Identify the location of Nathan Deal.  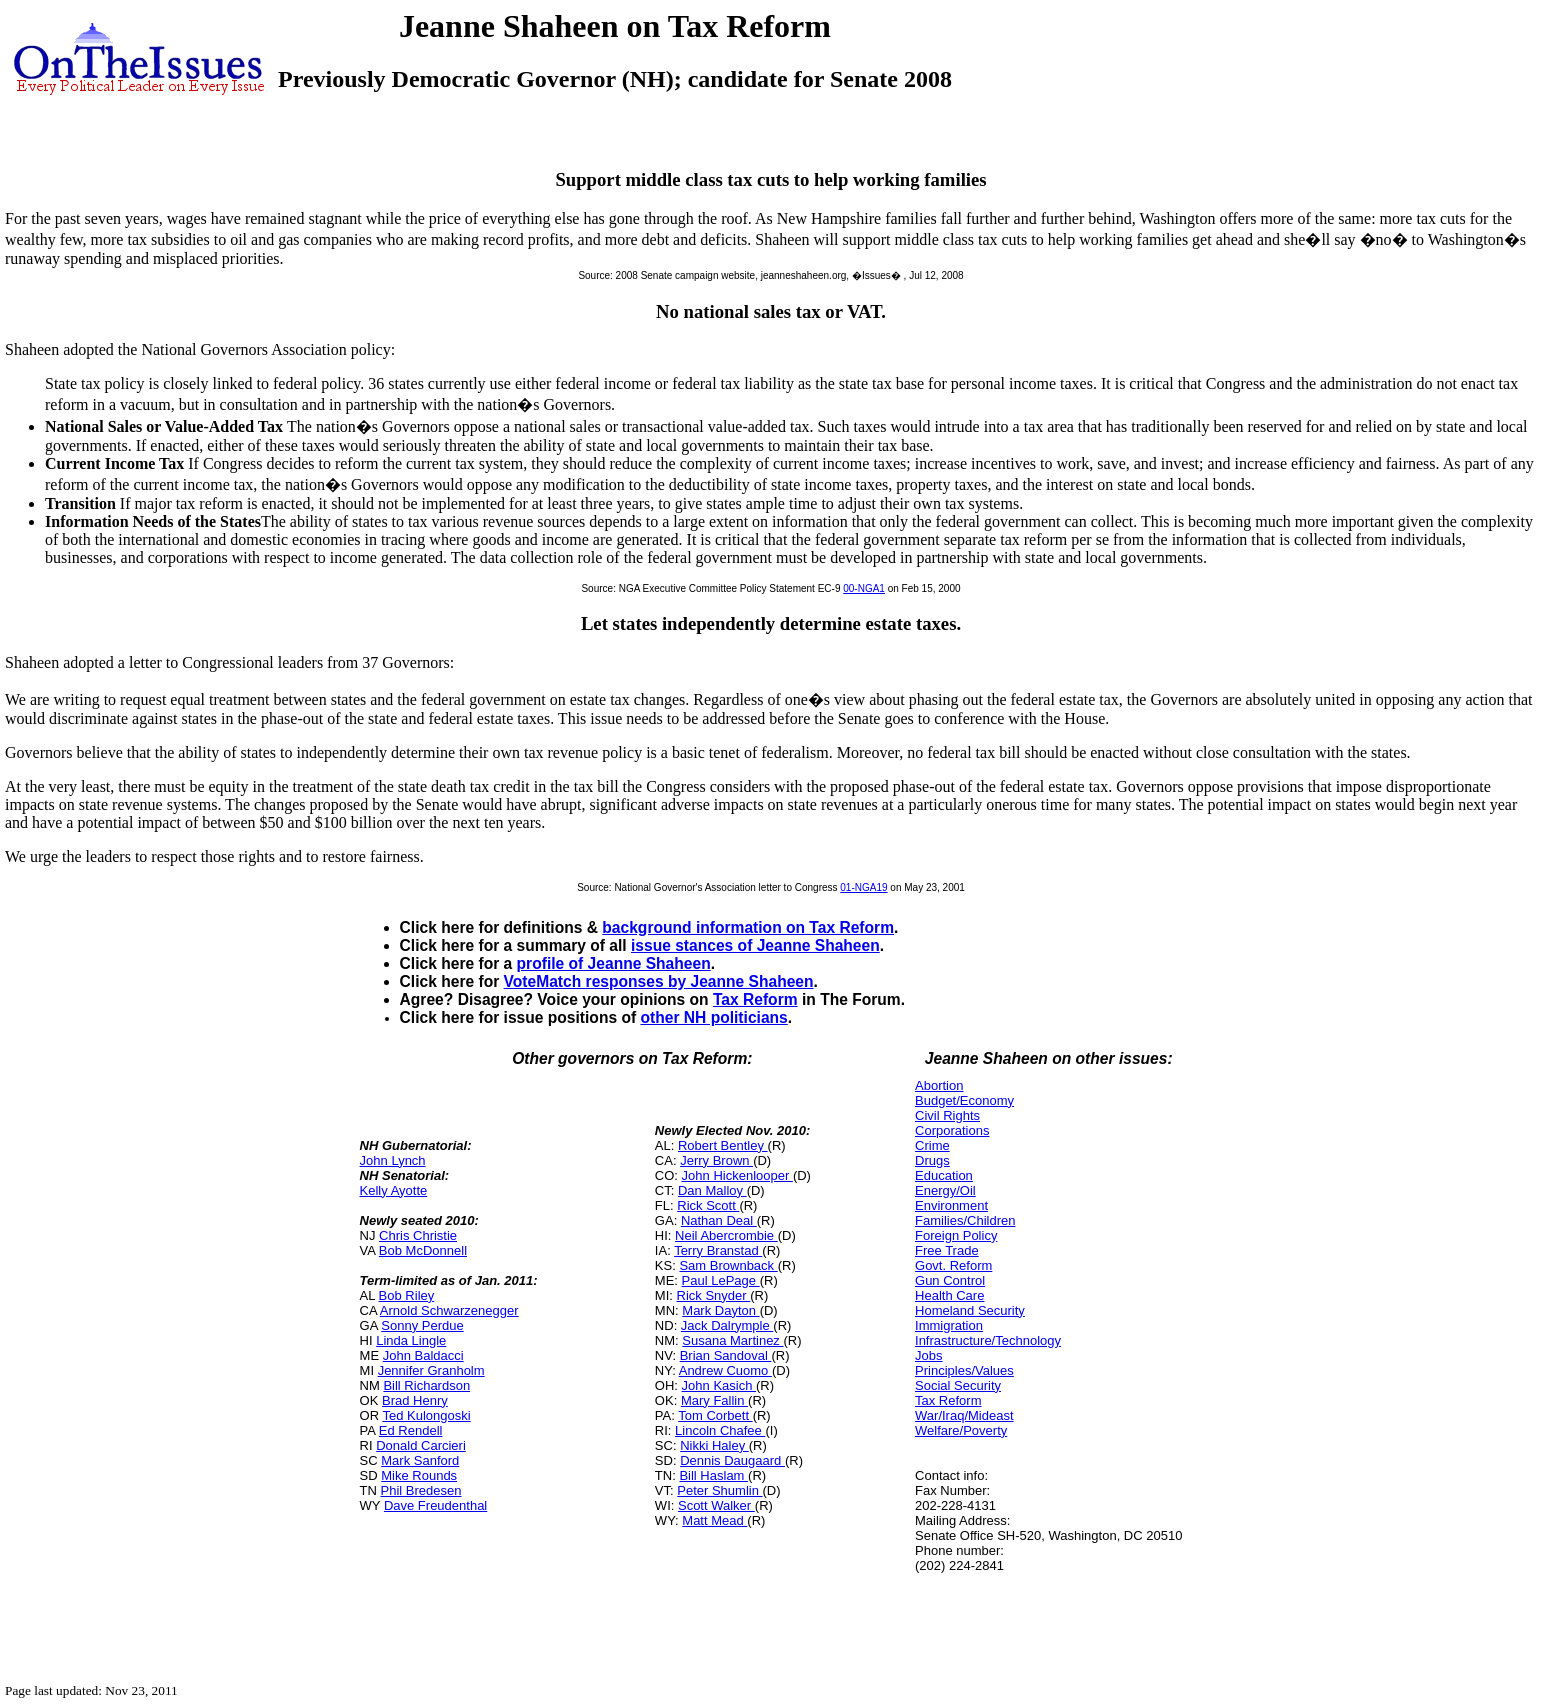
(719, 1220).